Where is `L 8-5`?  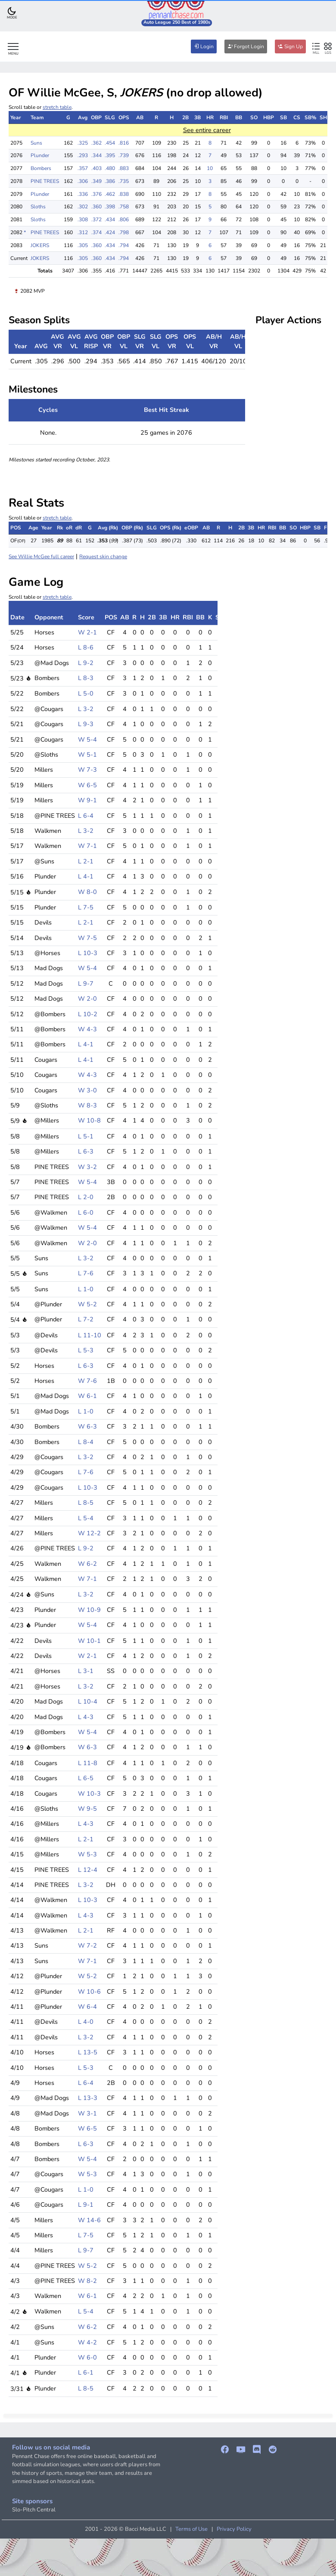
L 8-5 is located at coordinates (85, 1502).